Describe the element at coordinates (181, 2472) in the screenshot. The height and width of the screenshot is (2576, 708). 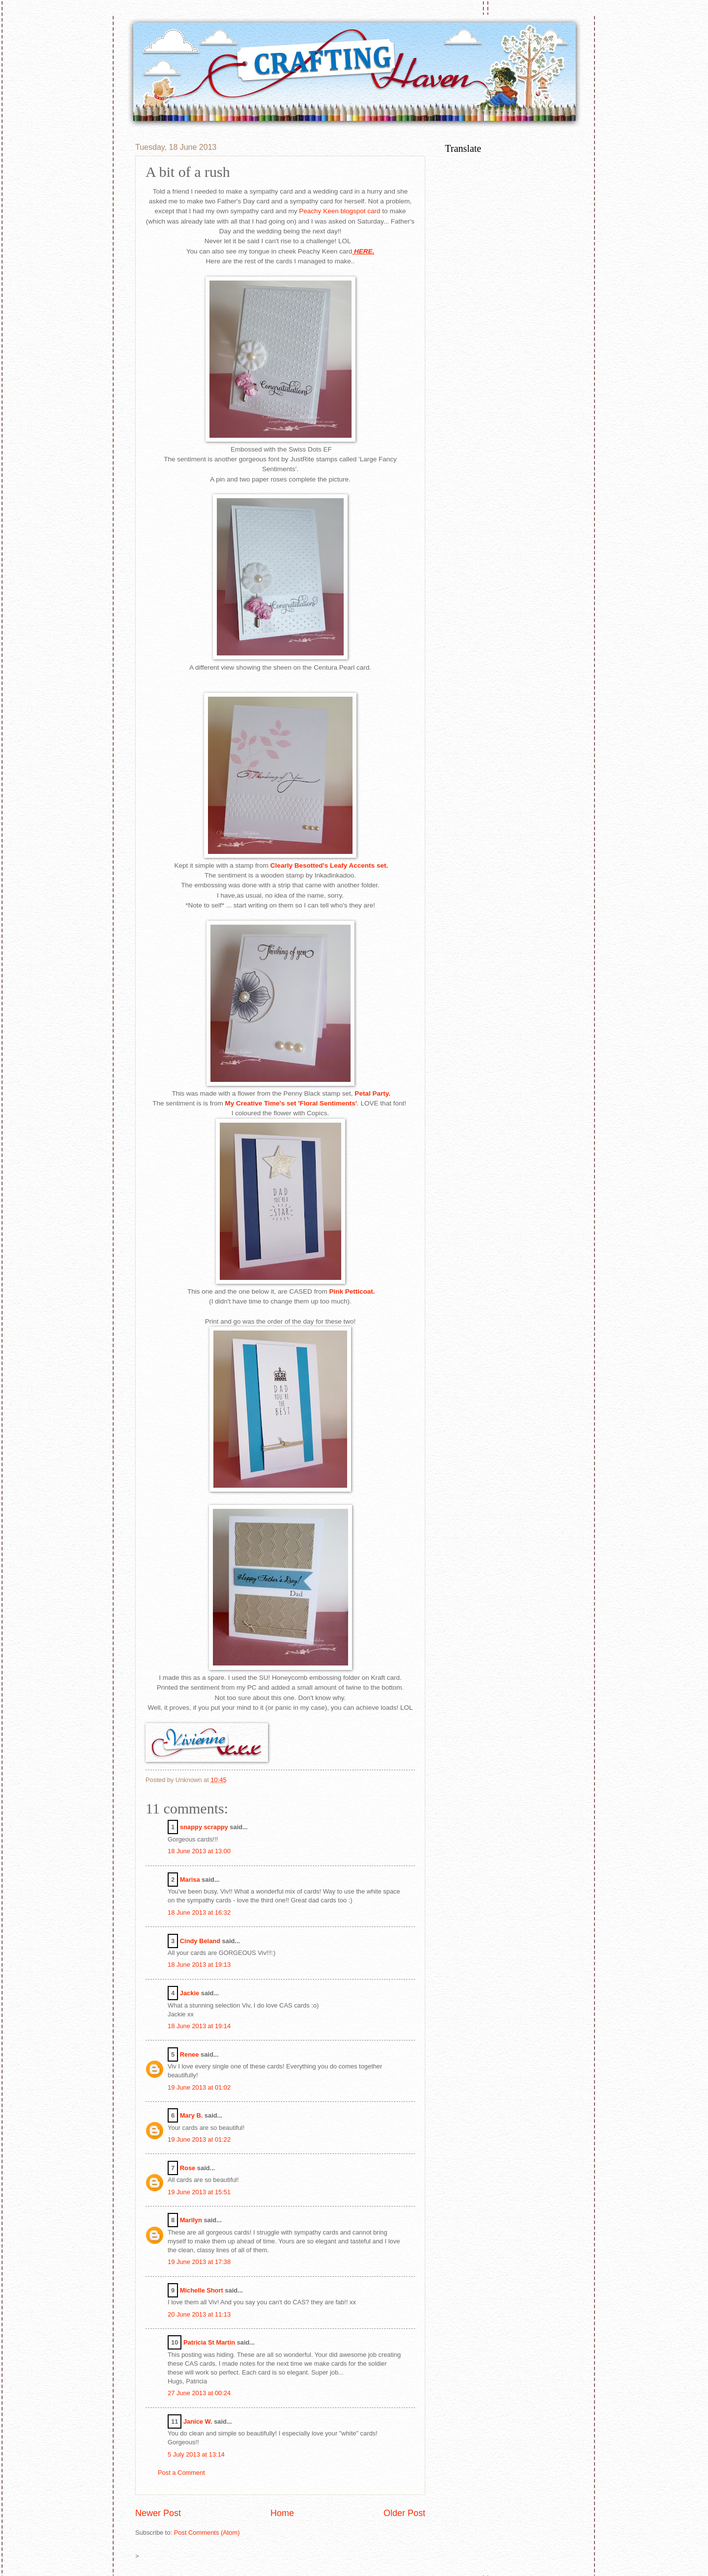
I see `Post a Comment` at that location.